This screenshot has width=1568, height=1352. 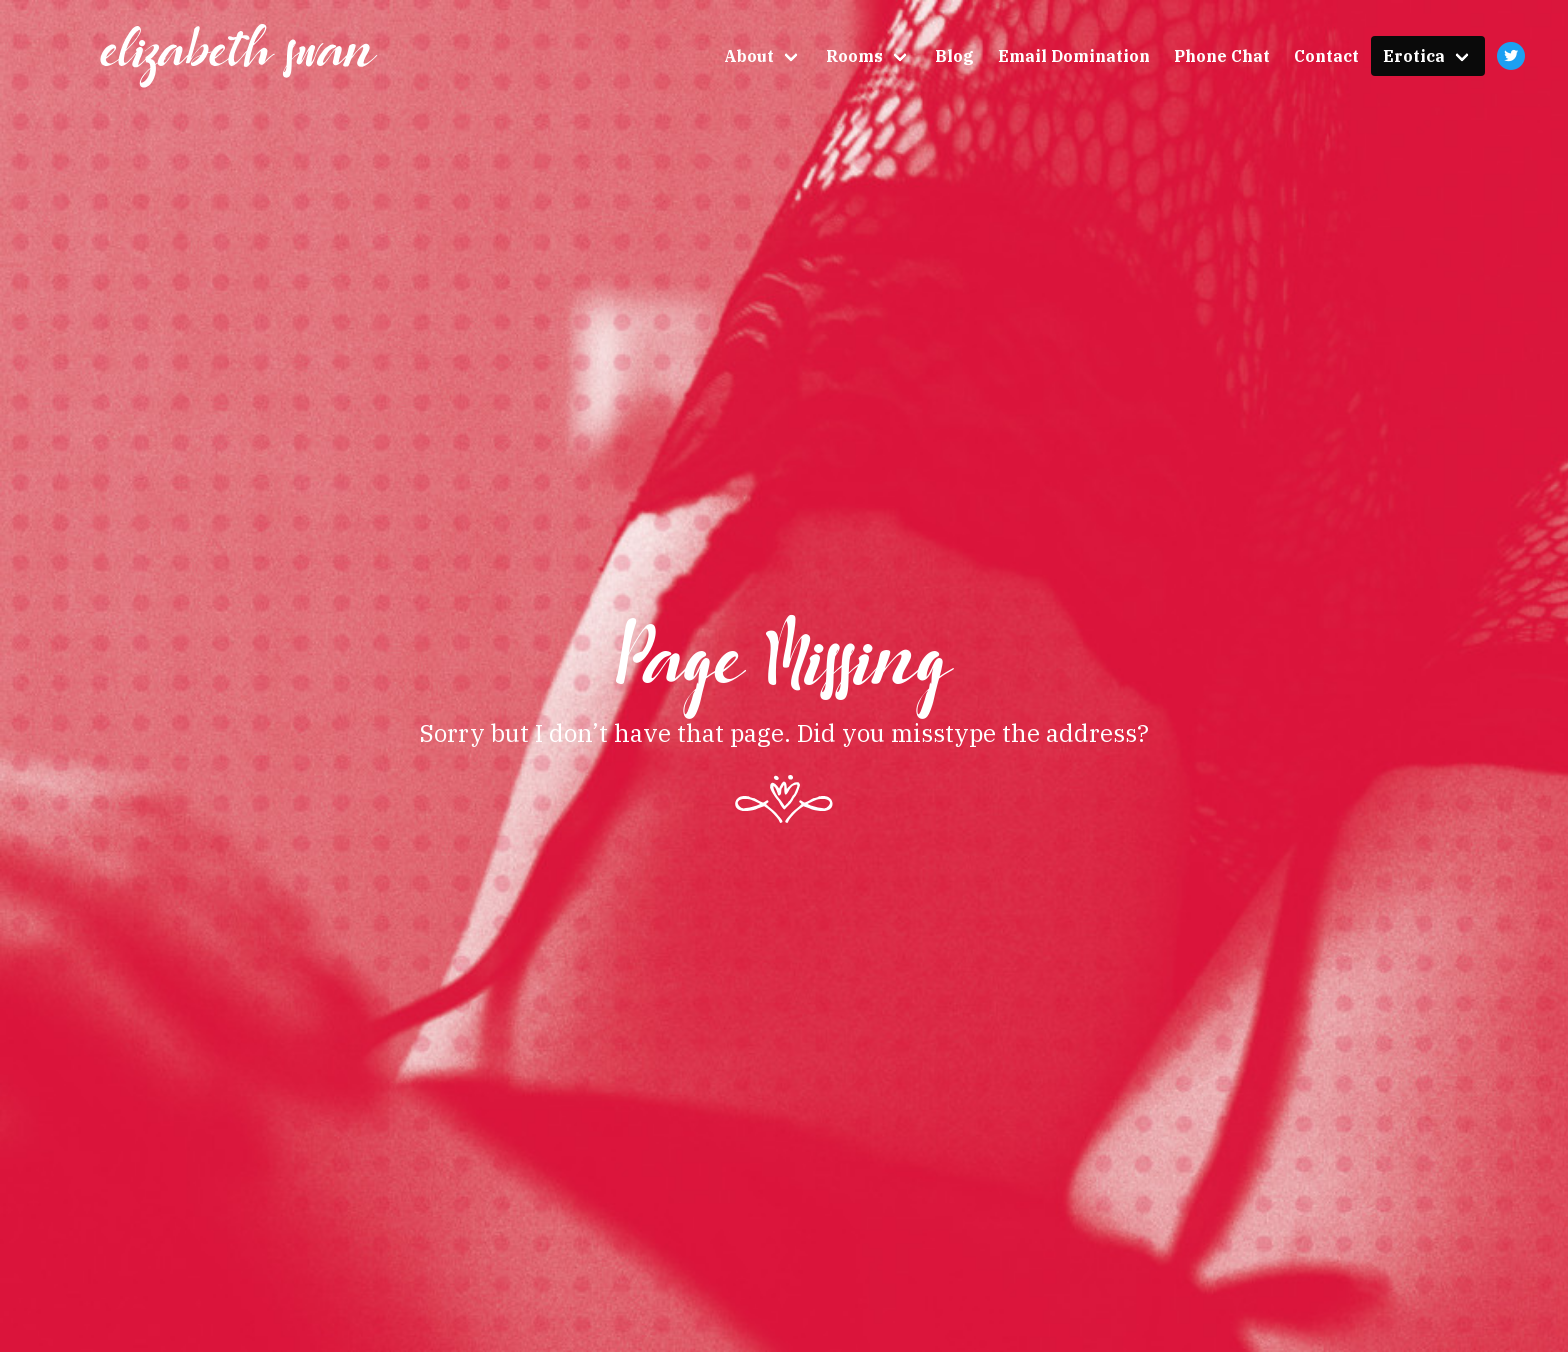 What do you see at coordinates (954, 56) in the screenshot?
I see `Blog` at bounding box center [954, 56].